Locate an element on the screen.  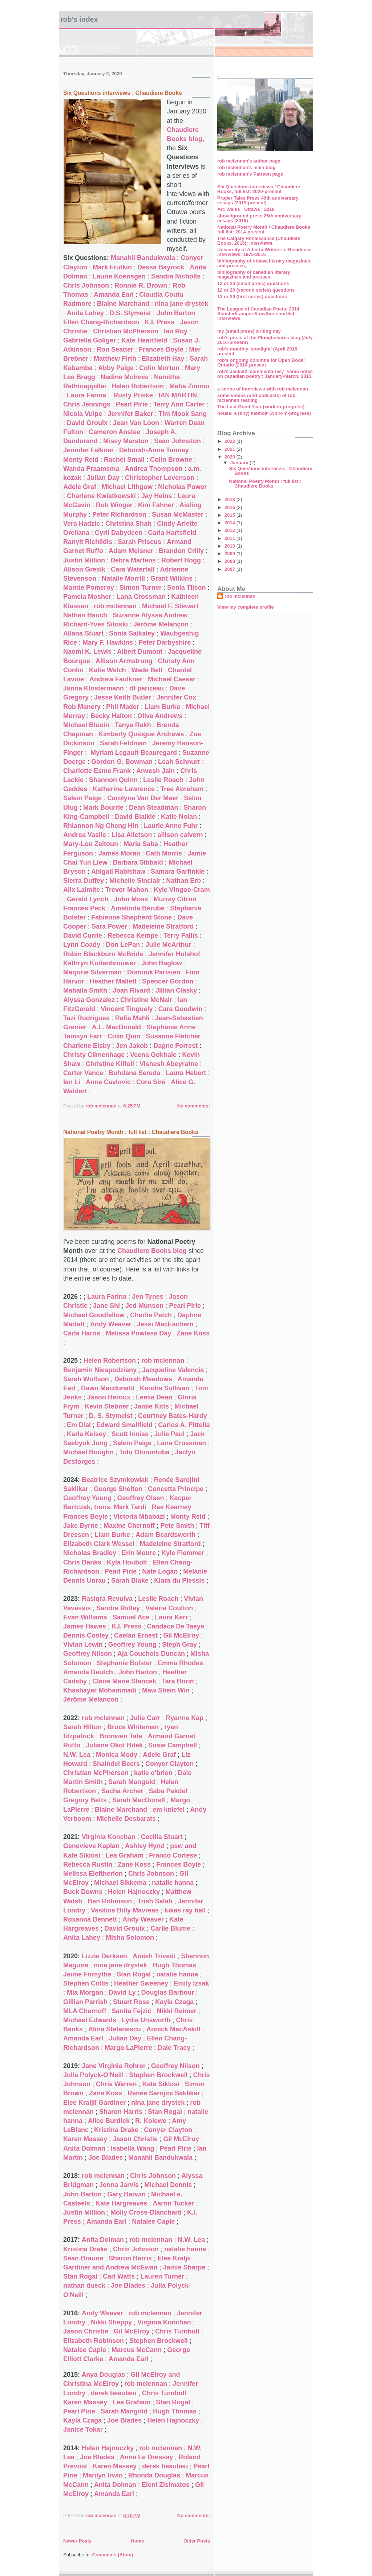
Frances Peck is located at coordinates (84, 908).